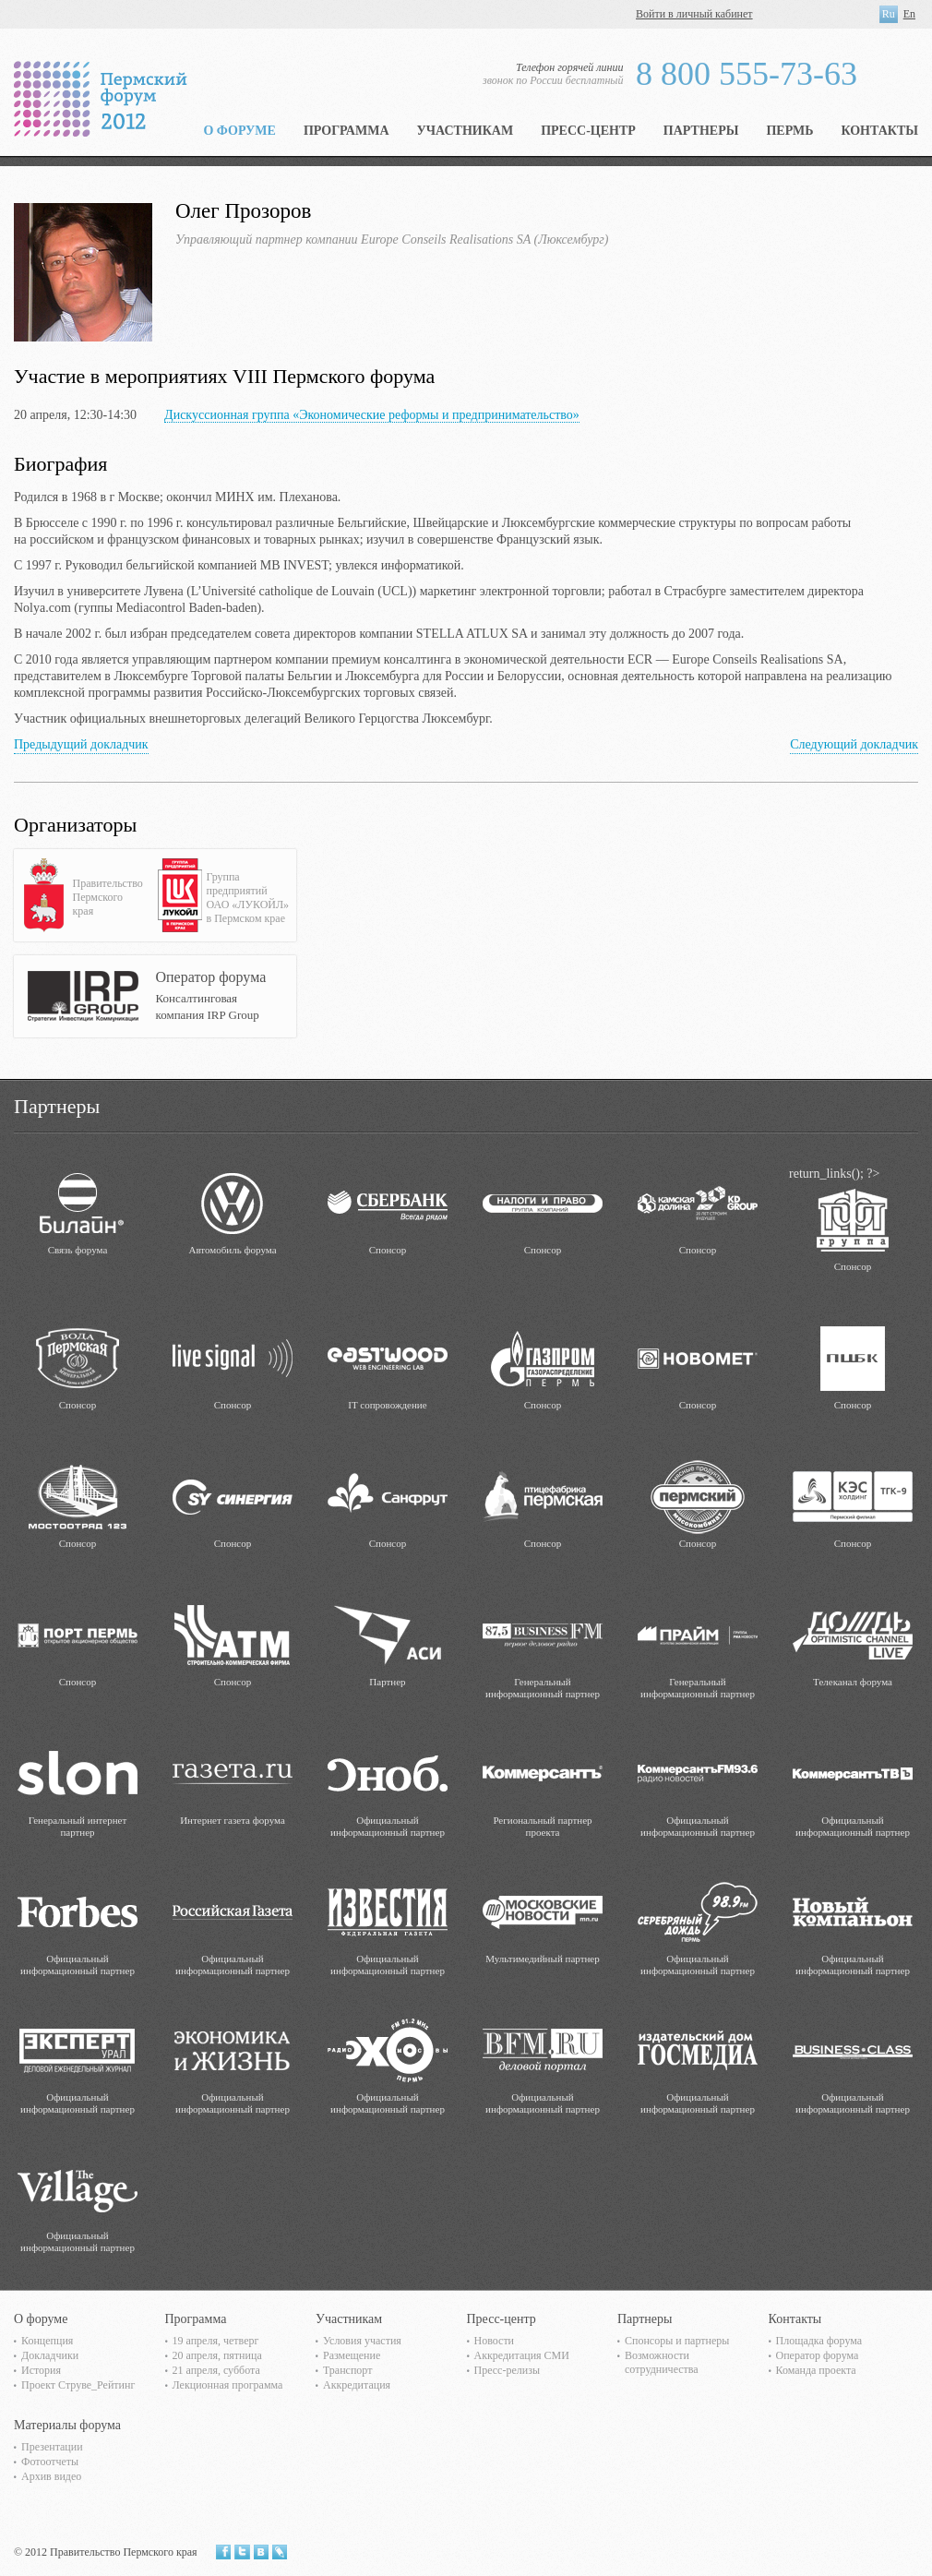  I want to click on Войти в личный кабинет, so click(694, 13).